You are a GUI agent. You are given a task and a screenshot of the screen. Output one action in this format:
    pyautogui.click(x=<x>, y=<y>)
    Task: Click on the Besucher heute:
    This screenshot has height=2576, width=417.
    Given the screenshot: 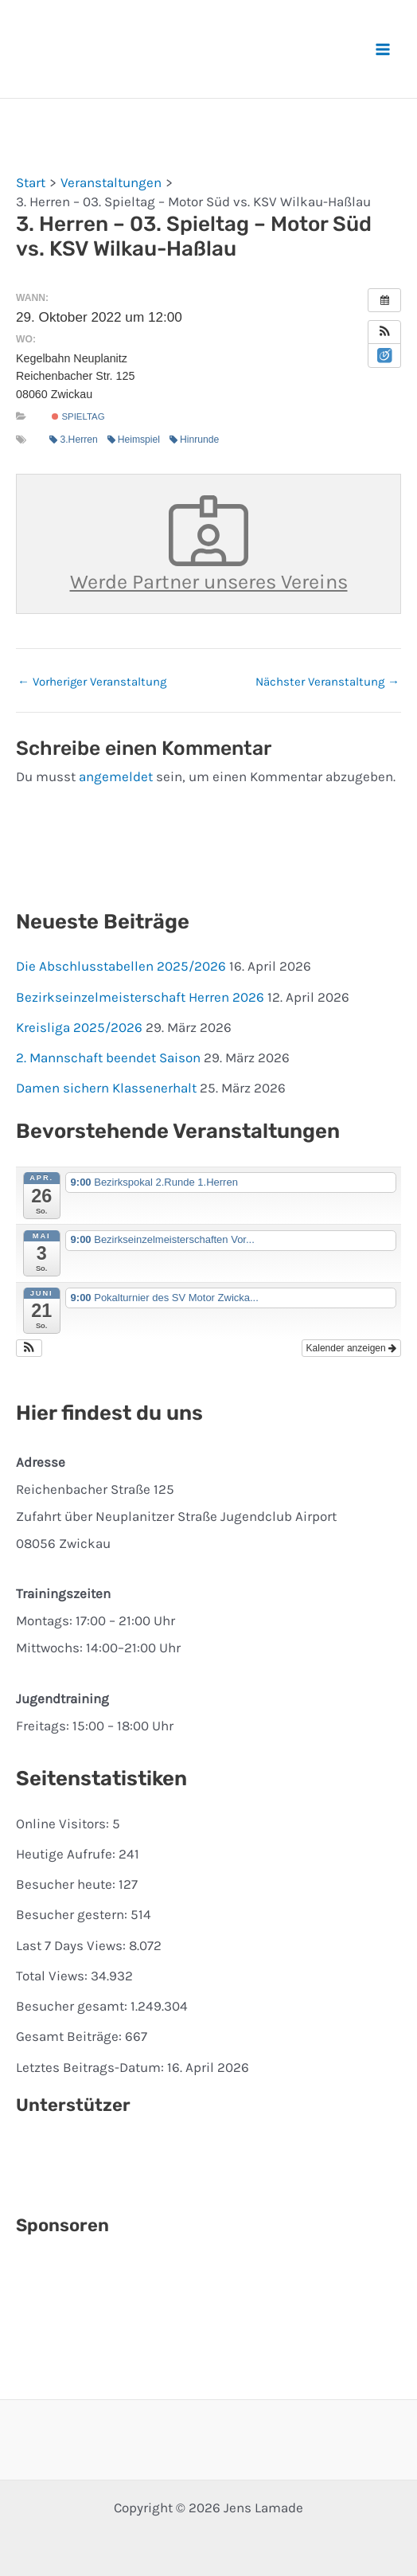 What is the action you would take?
    pyautogui.click(x=67, y=1884)
    